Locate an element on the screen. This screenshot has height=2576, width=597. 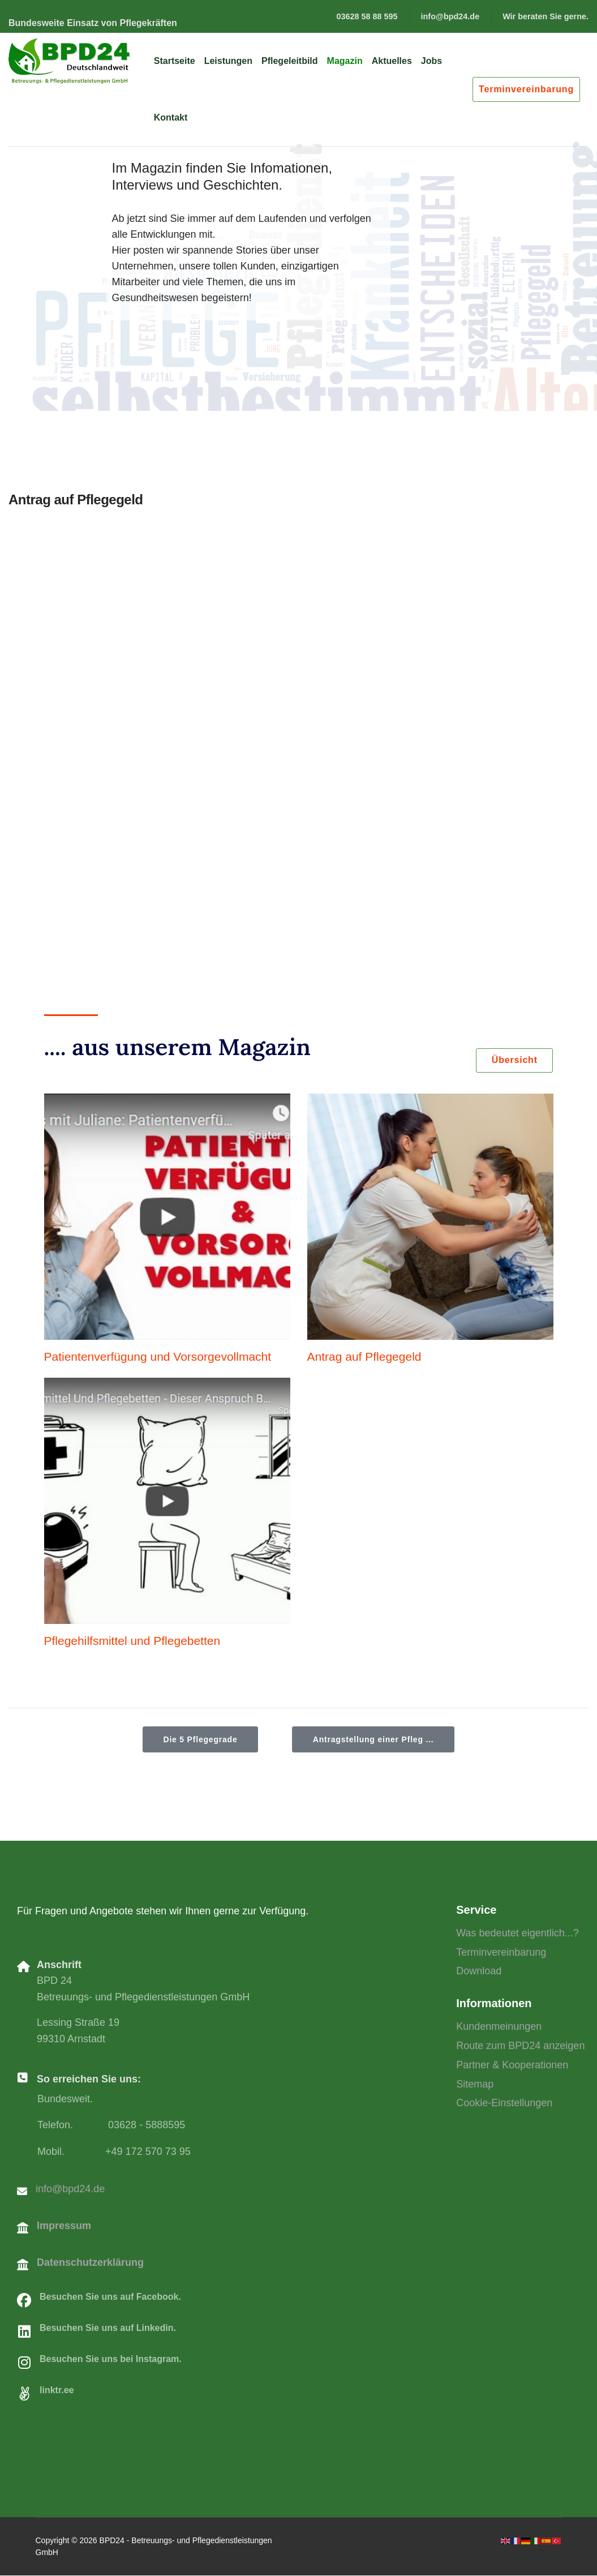
info@bpd24.de is located at coordinates (450, 16).